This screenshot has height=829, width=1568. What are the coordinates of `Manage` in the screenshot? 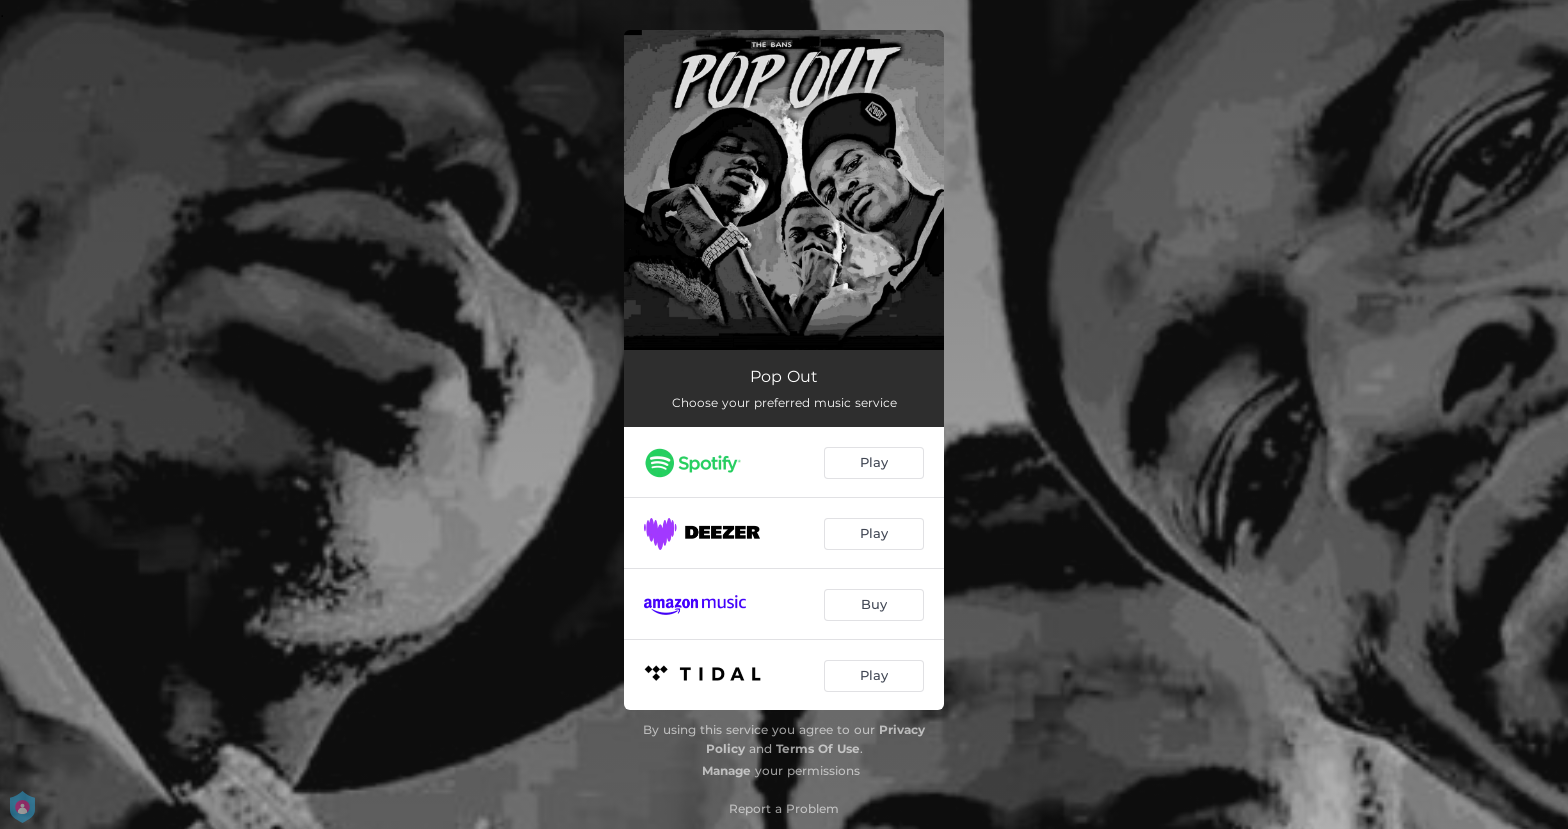 It's located at (726, 770).